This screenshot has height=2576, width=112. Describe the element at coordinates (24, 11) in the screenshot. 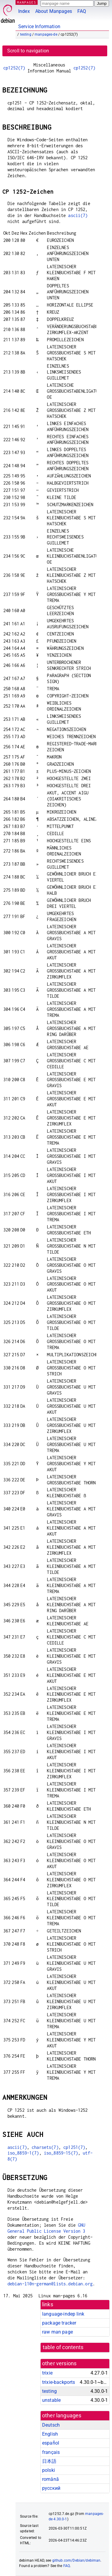

I see `Index` at that location.